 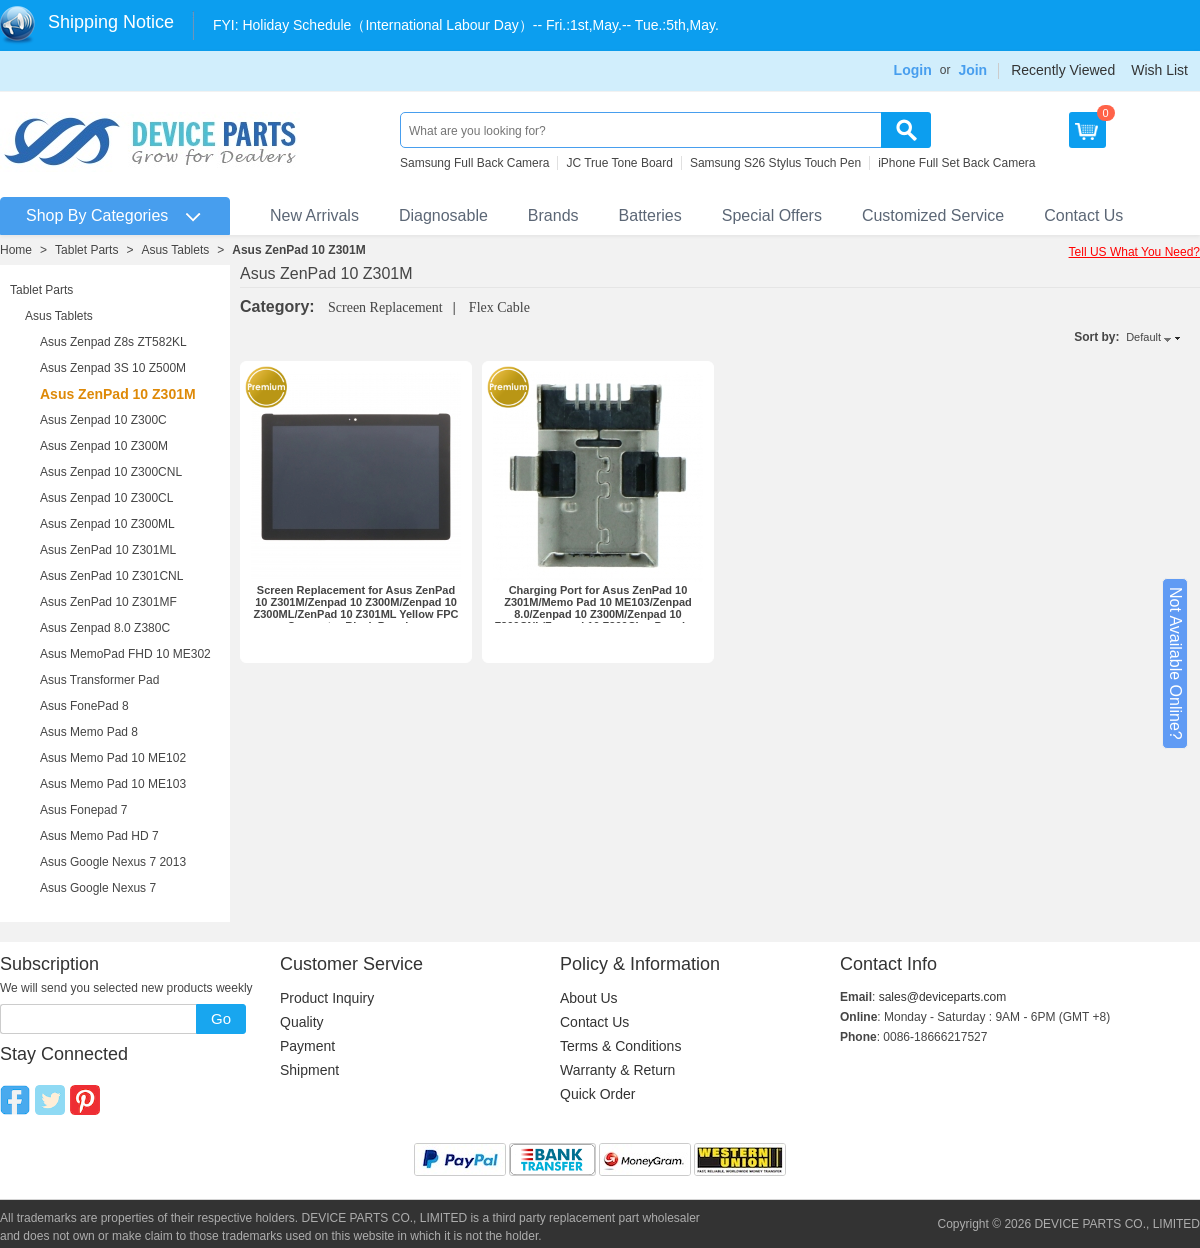 What do you see at coordinates (113, 342) in the screenshot?
I see `Asus Zenpad Z8s ZT582KL` at bounding box center [113, 342].